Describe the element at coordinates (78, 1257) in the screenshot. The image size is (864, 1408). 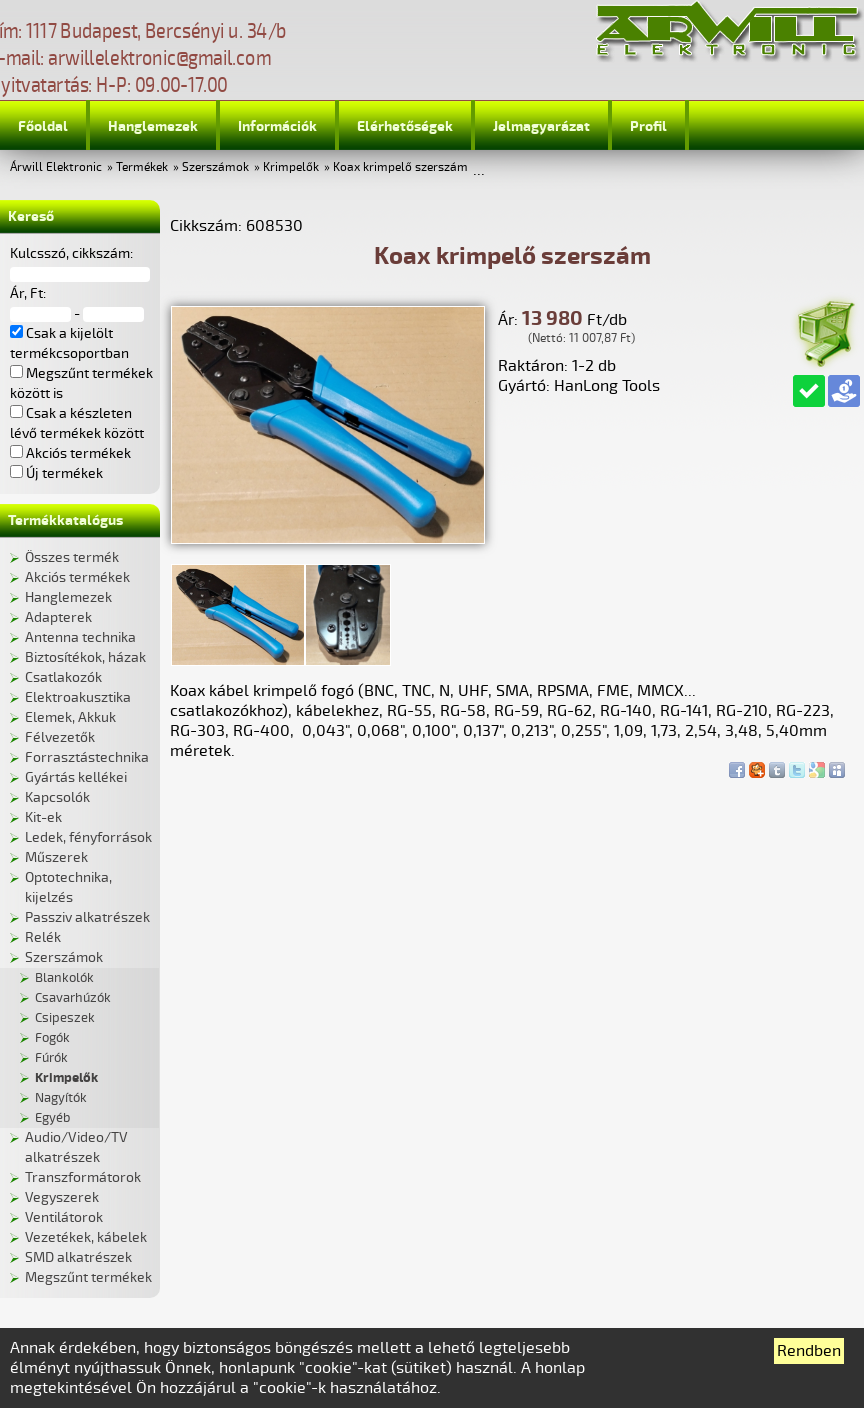
I see `SMD alkatrészek` at that location.